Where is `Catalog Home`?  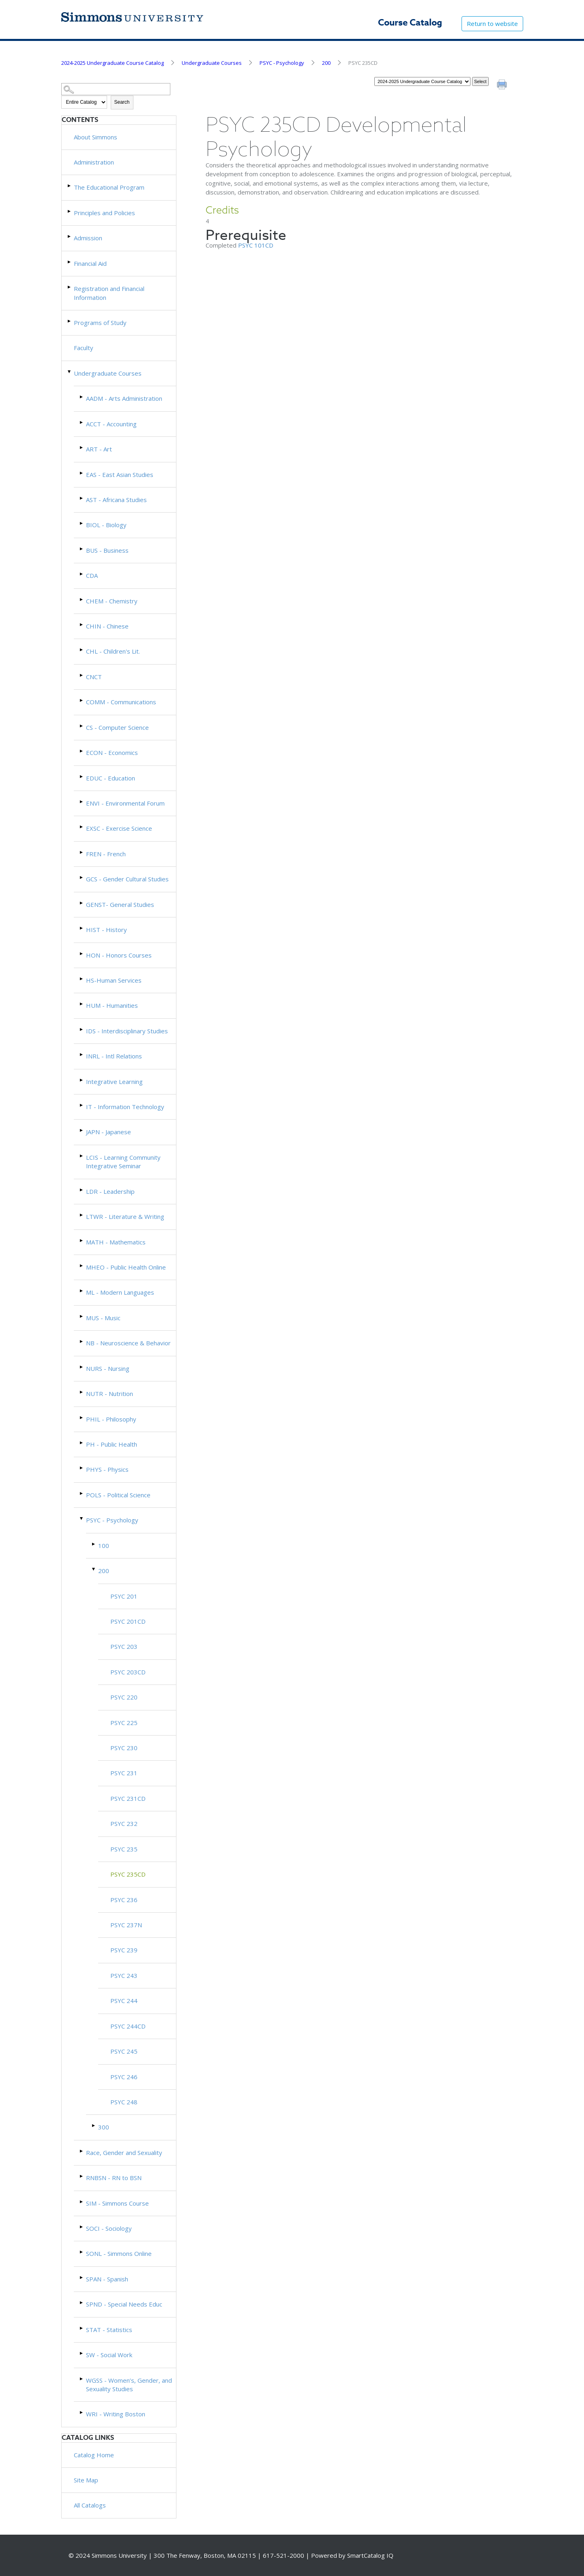 Catalog Home is located at coordinates (94, 2455).